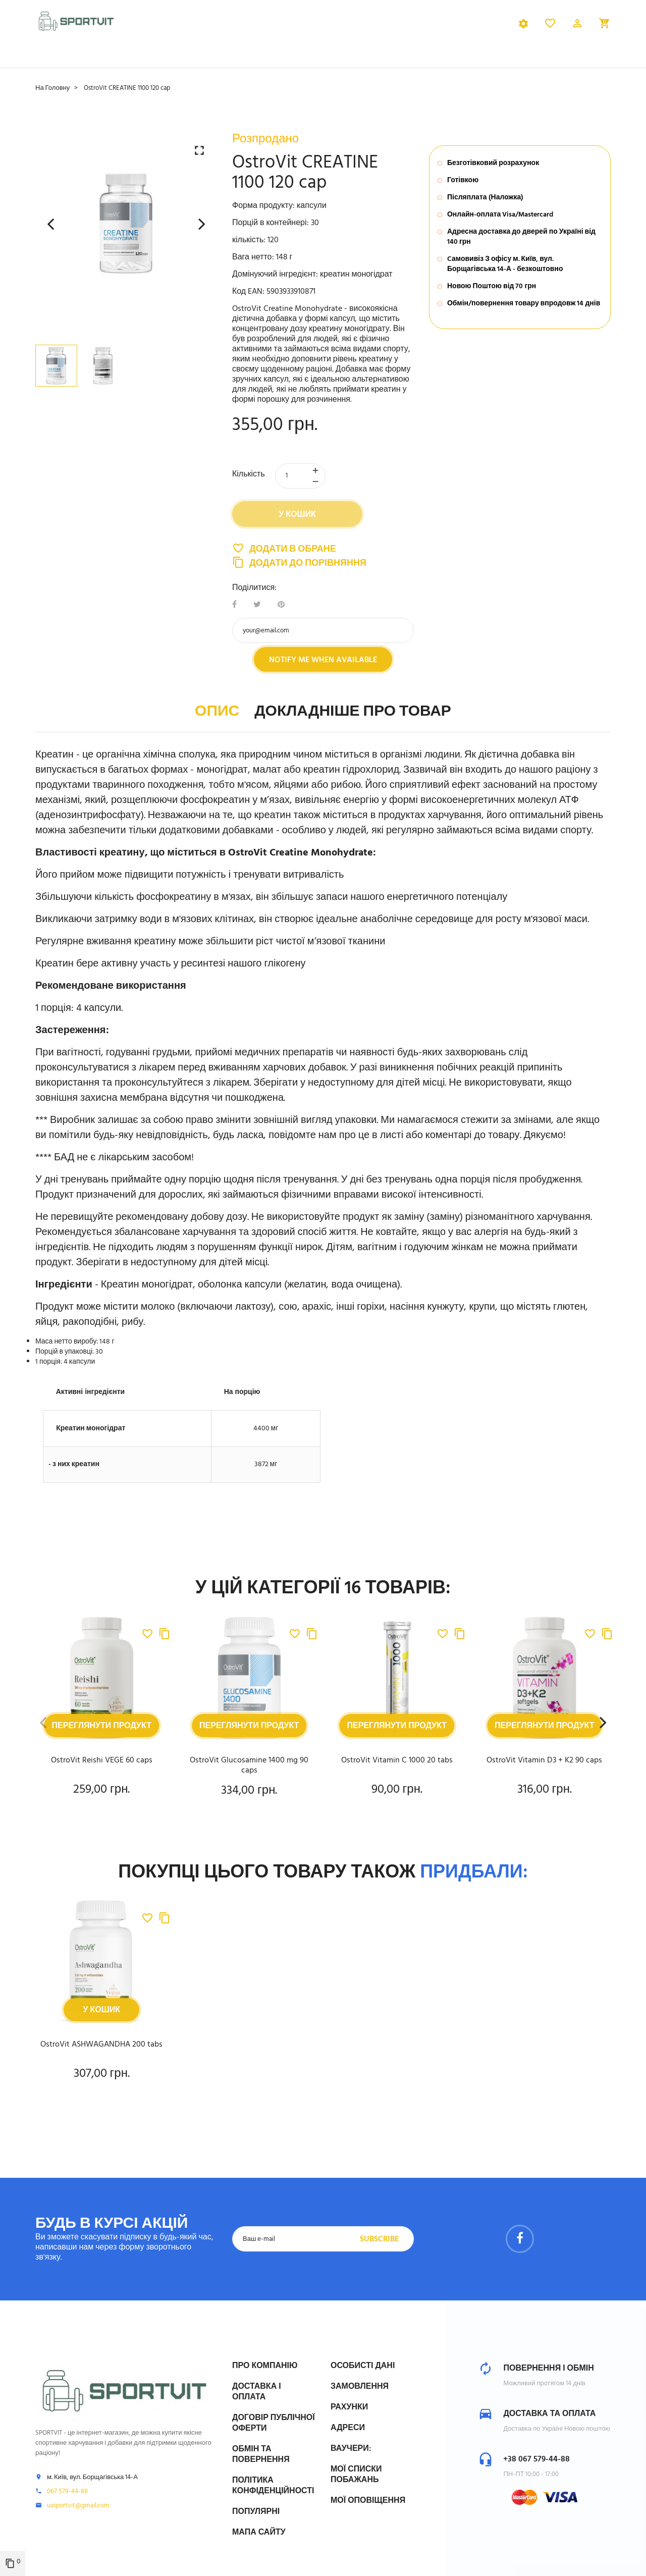  What do you see at coordinates (488, 28) in the screenshot?
I see `Українська [Розкривний список мов]` at bounding box center [488, 28].